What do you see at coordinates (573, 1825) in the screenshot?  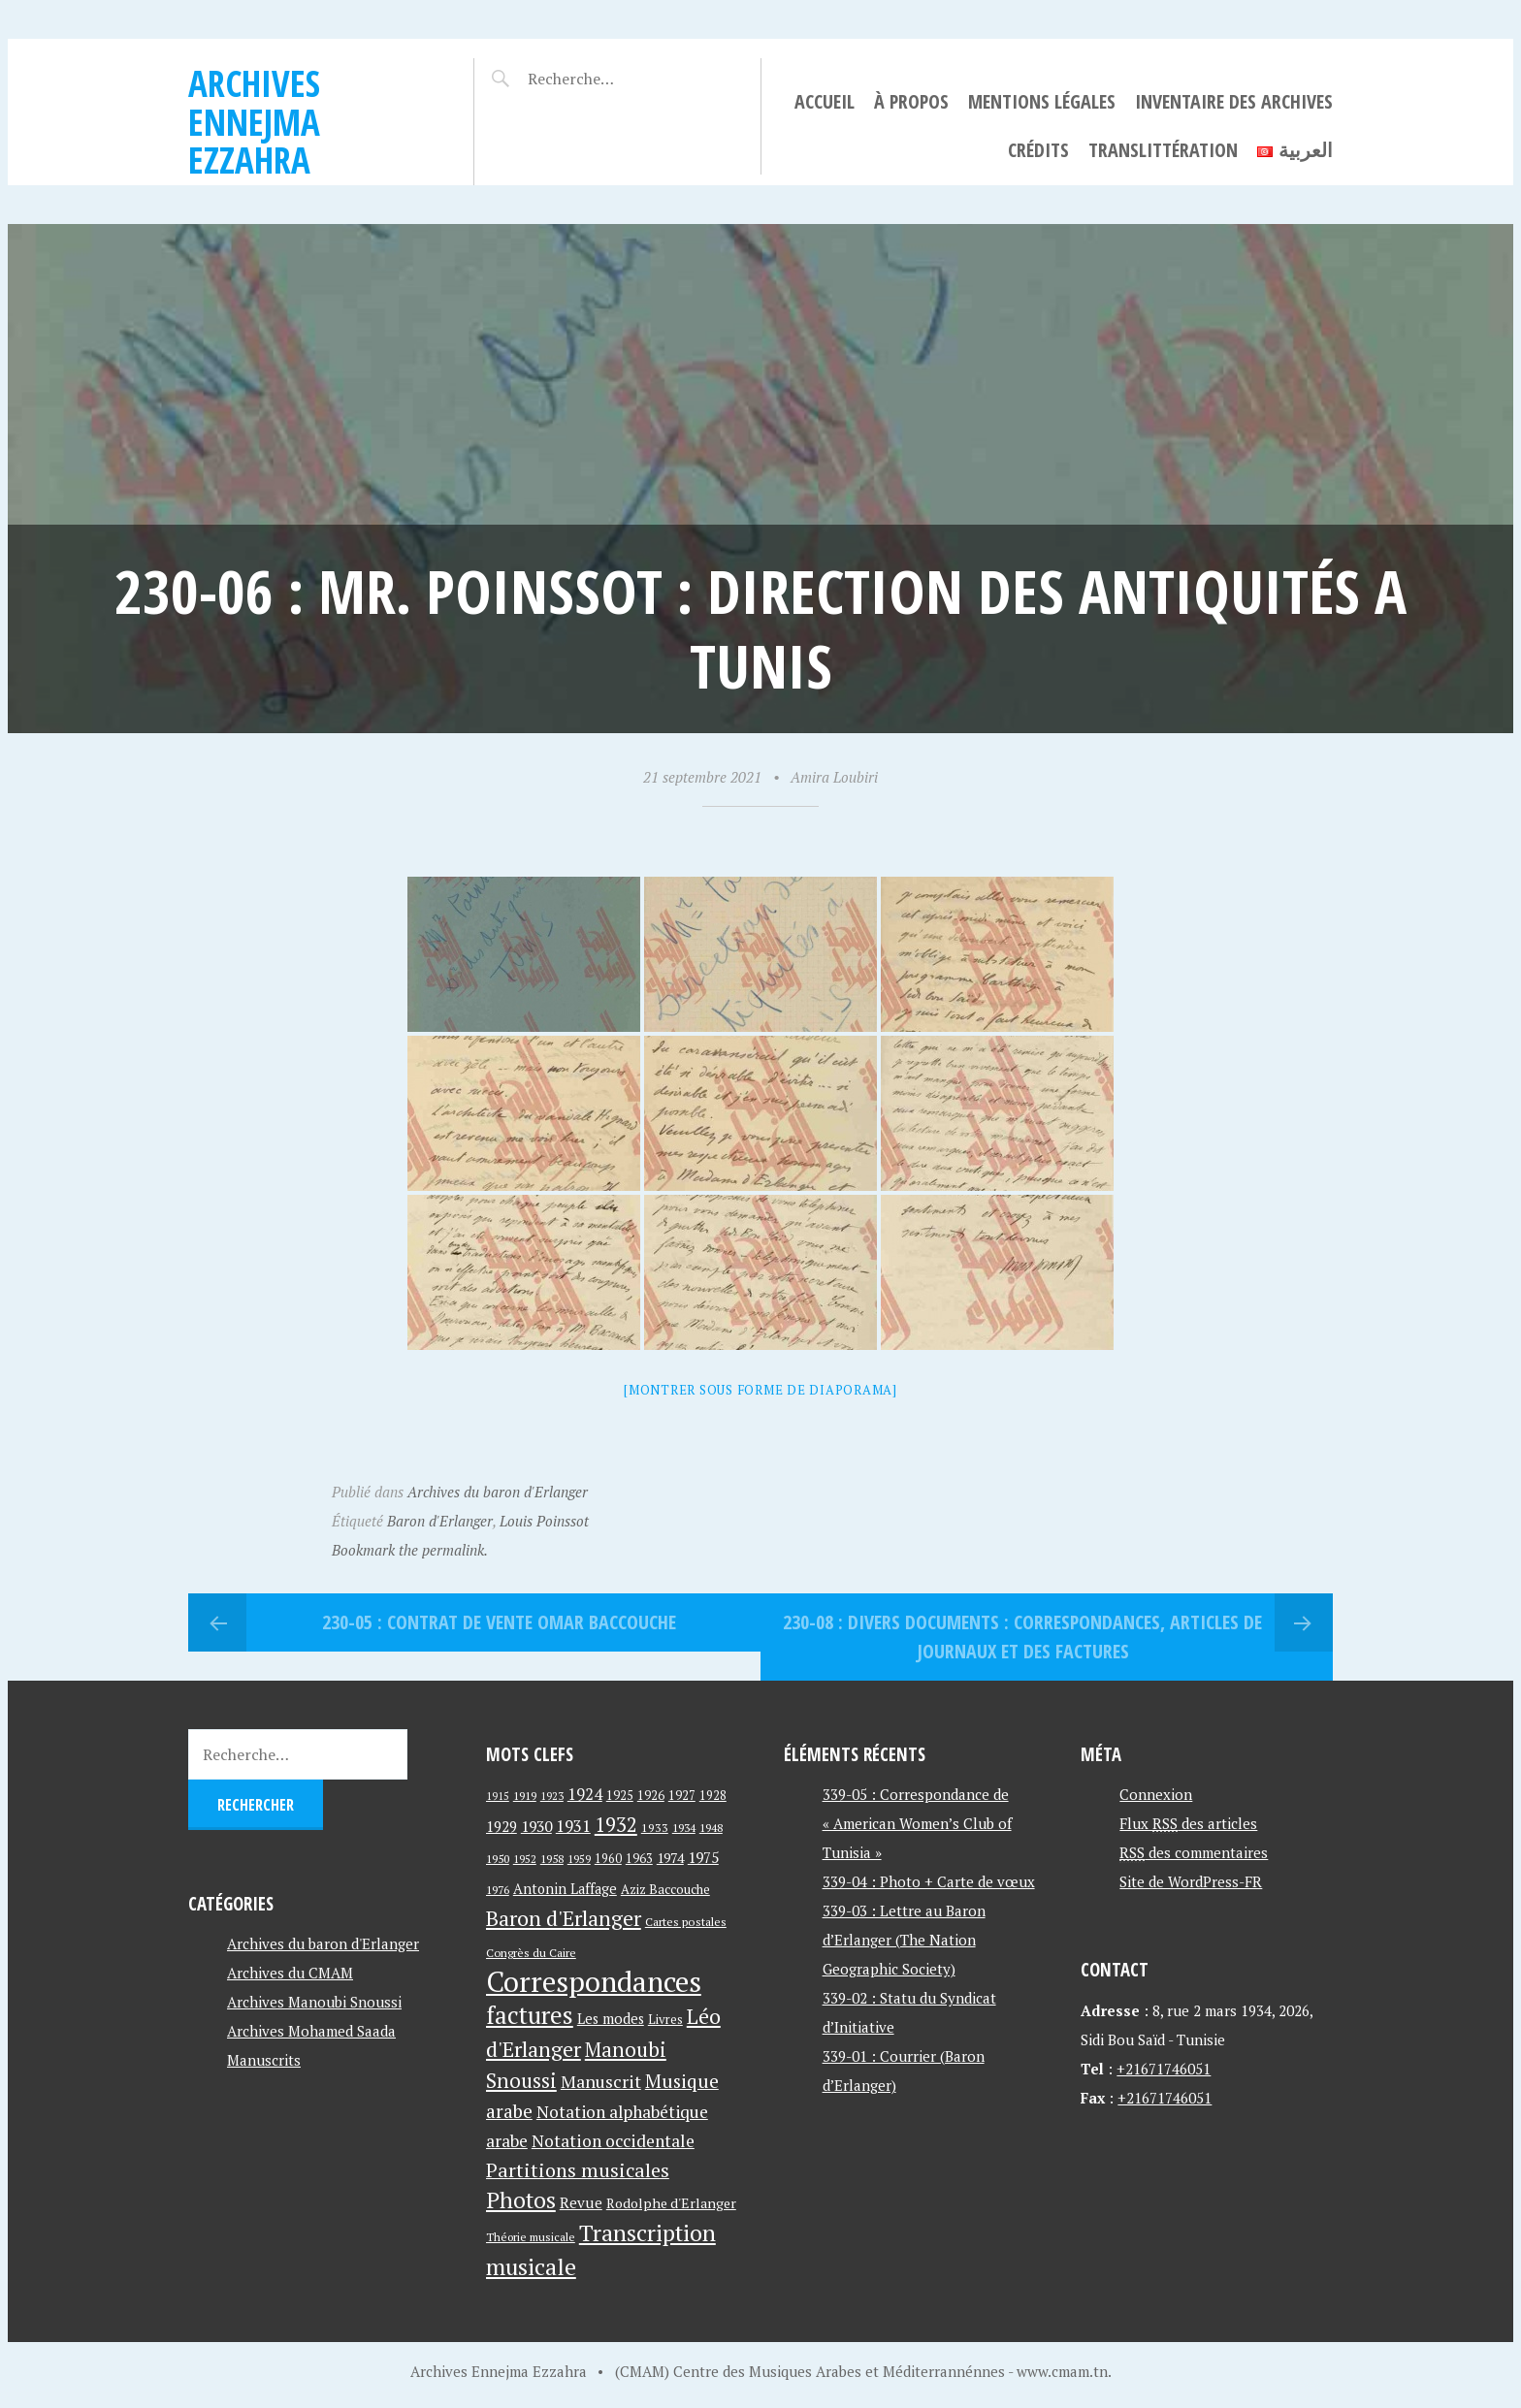 I see `1931 [1931 (74 éléments)]` at bounding box center [573, 1825].